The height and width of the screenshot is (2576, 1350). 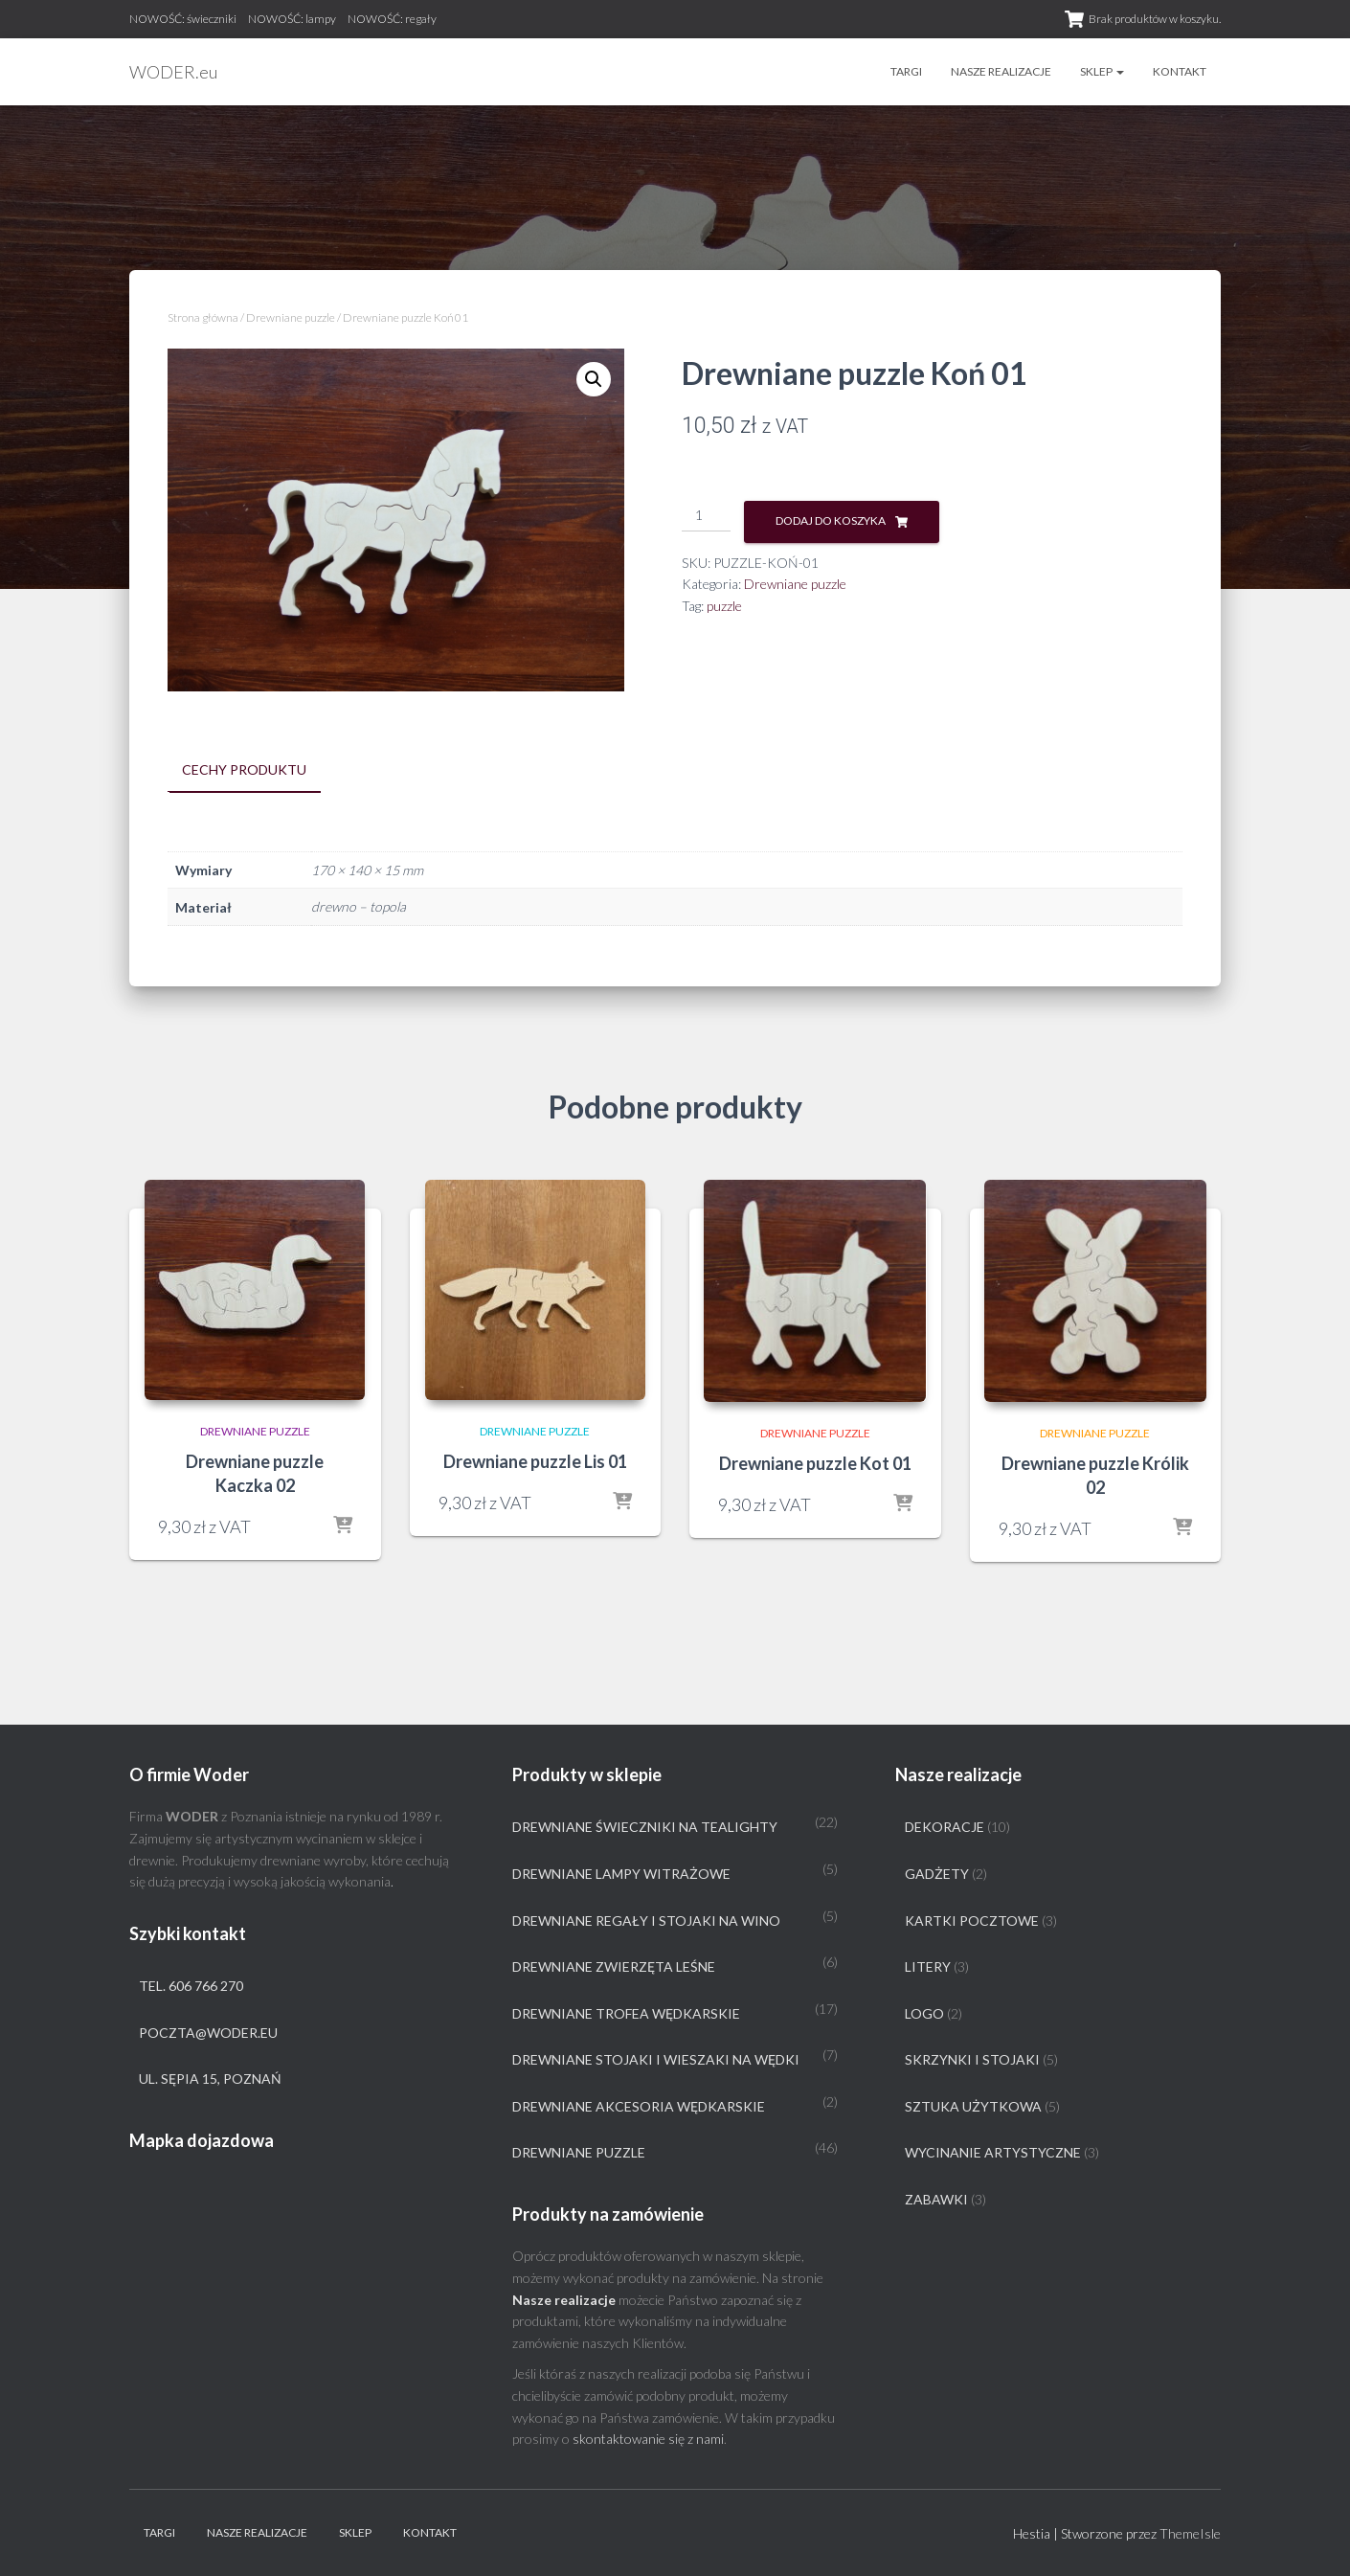 What do you see at coordinates (944, 1827) in the screenshot?
I see `Dekoracje` at bounding box center [944, 1827].